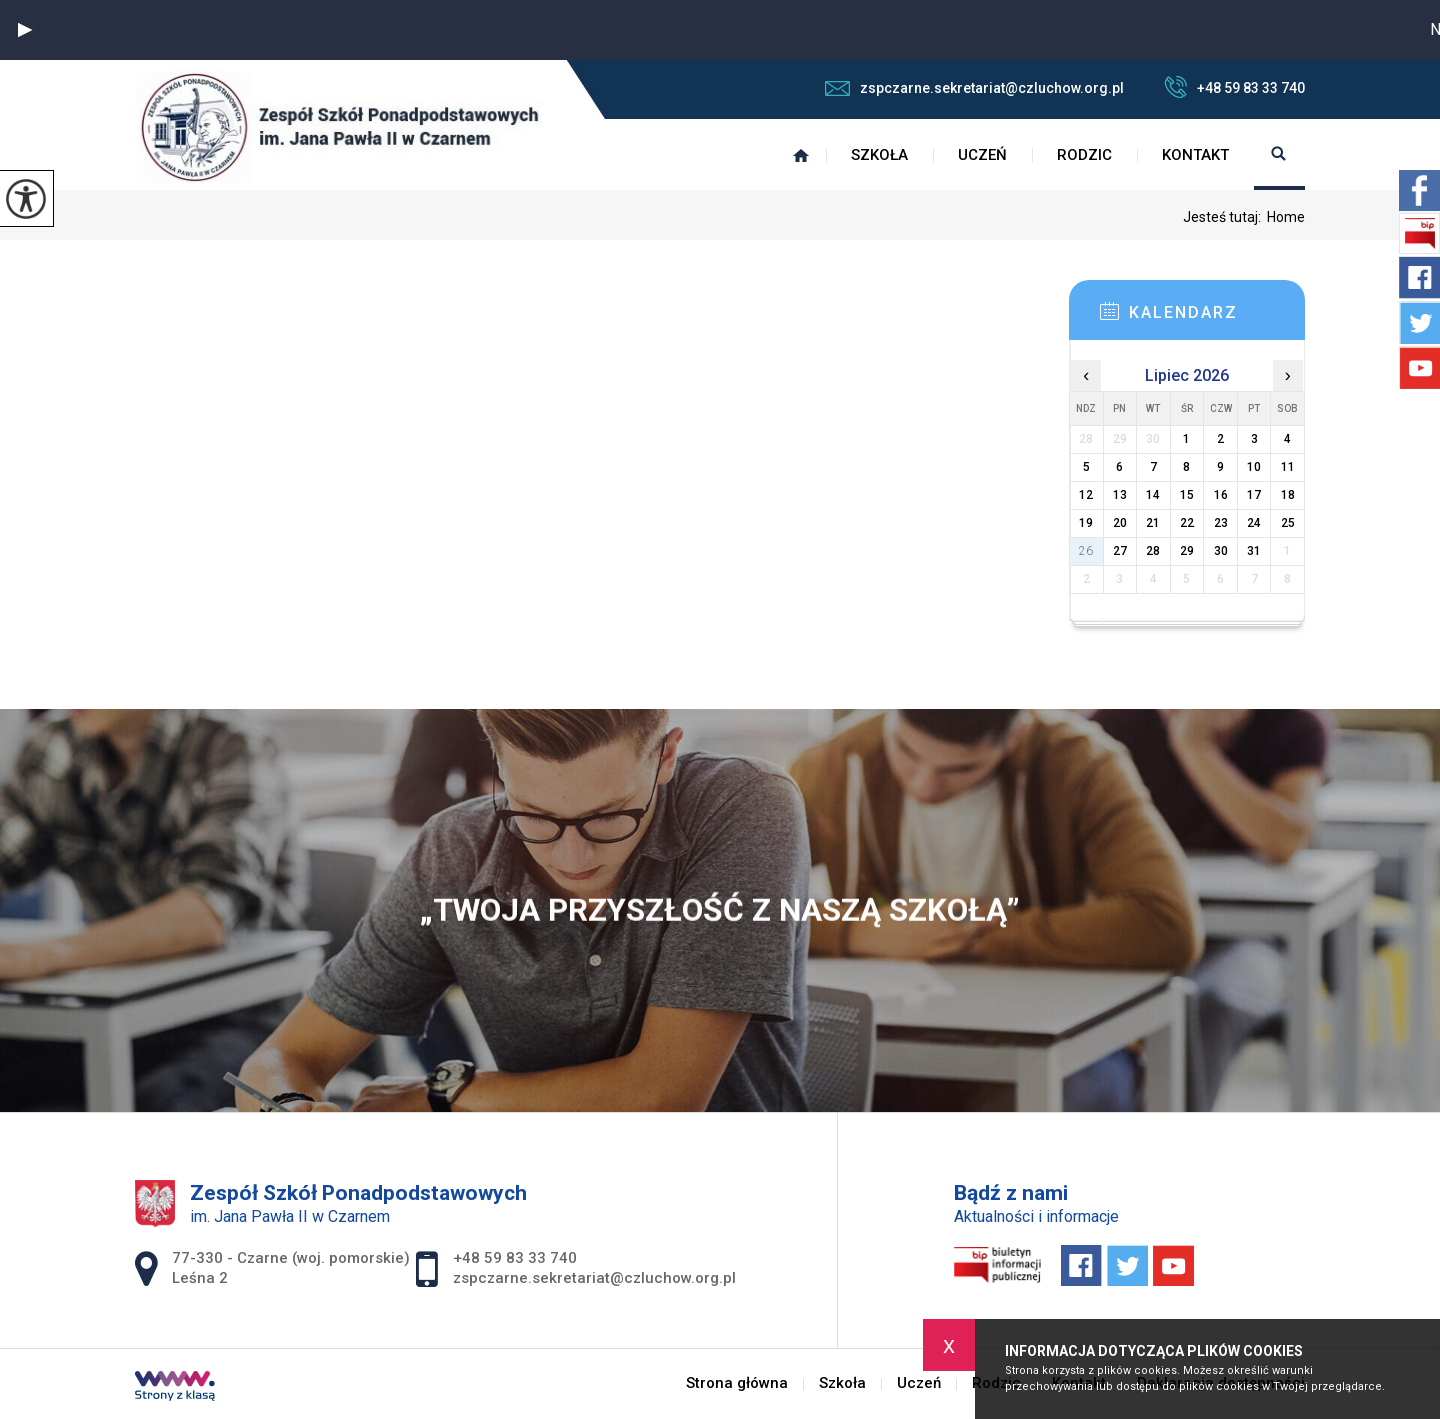 Image resolution: width=1440 pixels, height=1419 pixels. Describe the element at coordinates (879, 155) in the screenshot. I see `Szkoła` at that location.